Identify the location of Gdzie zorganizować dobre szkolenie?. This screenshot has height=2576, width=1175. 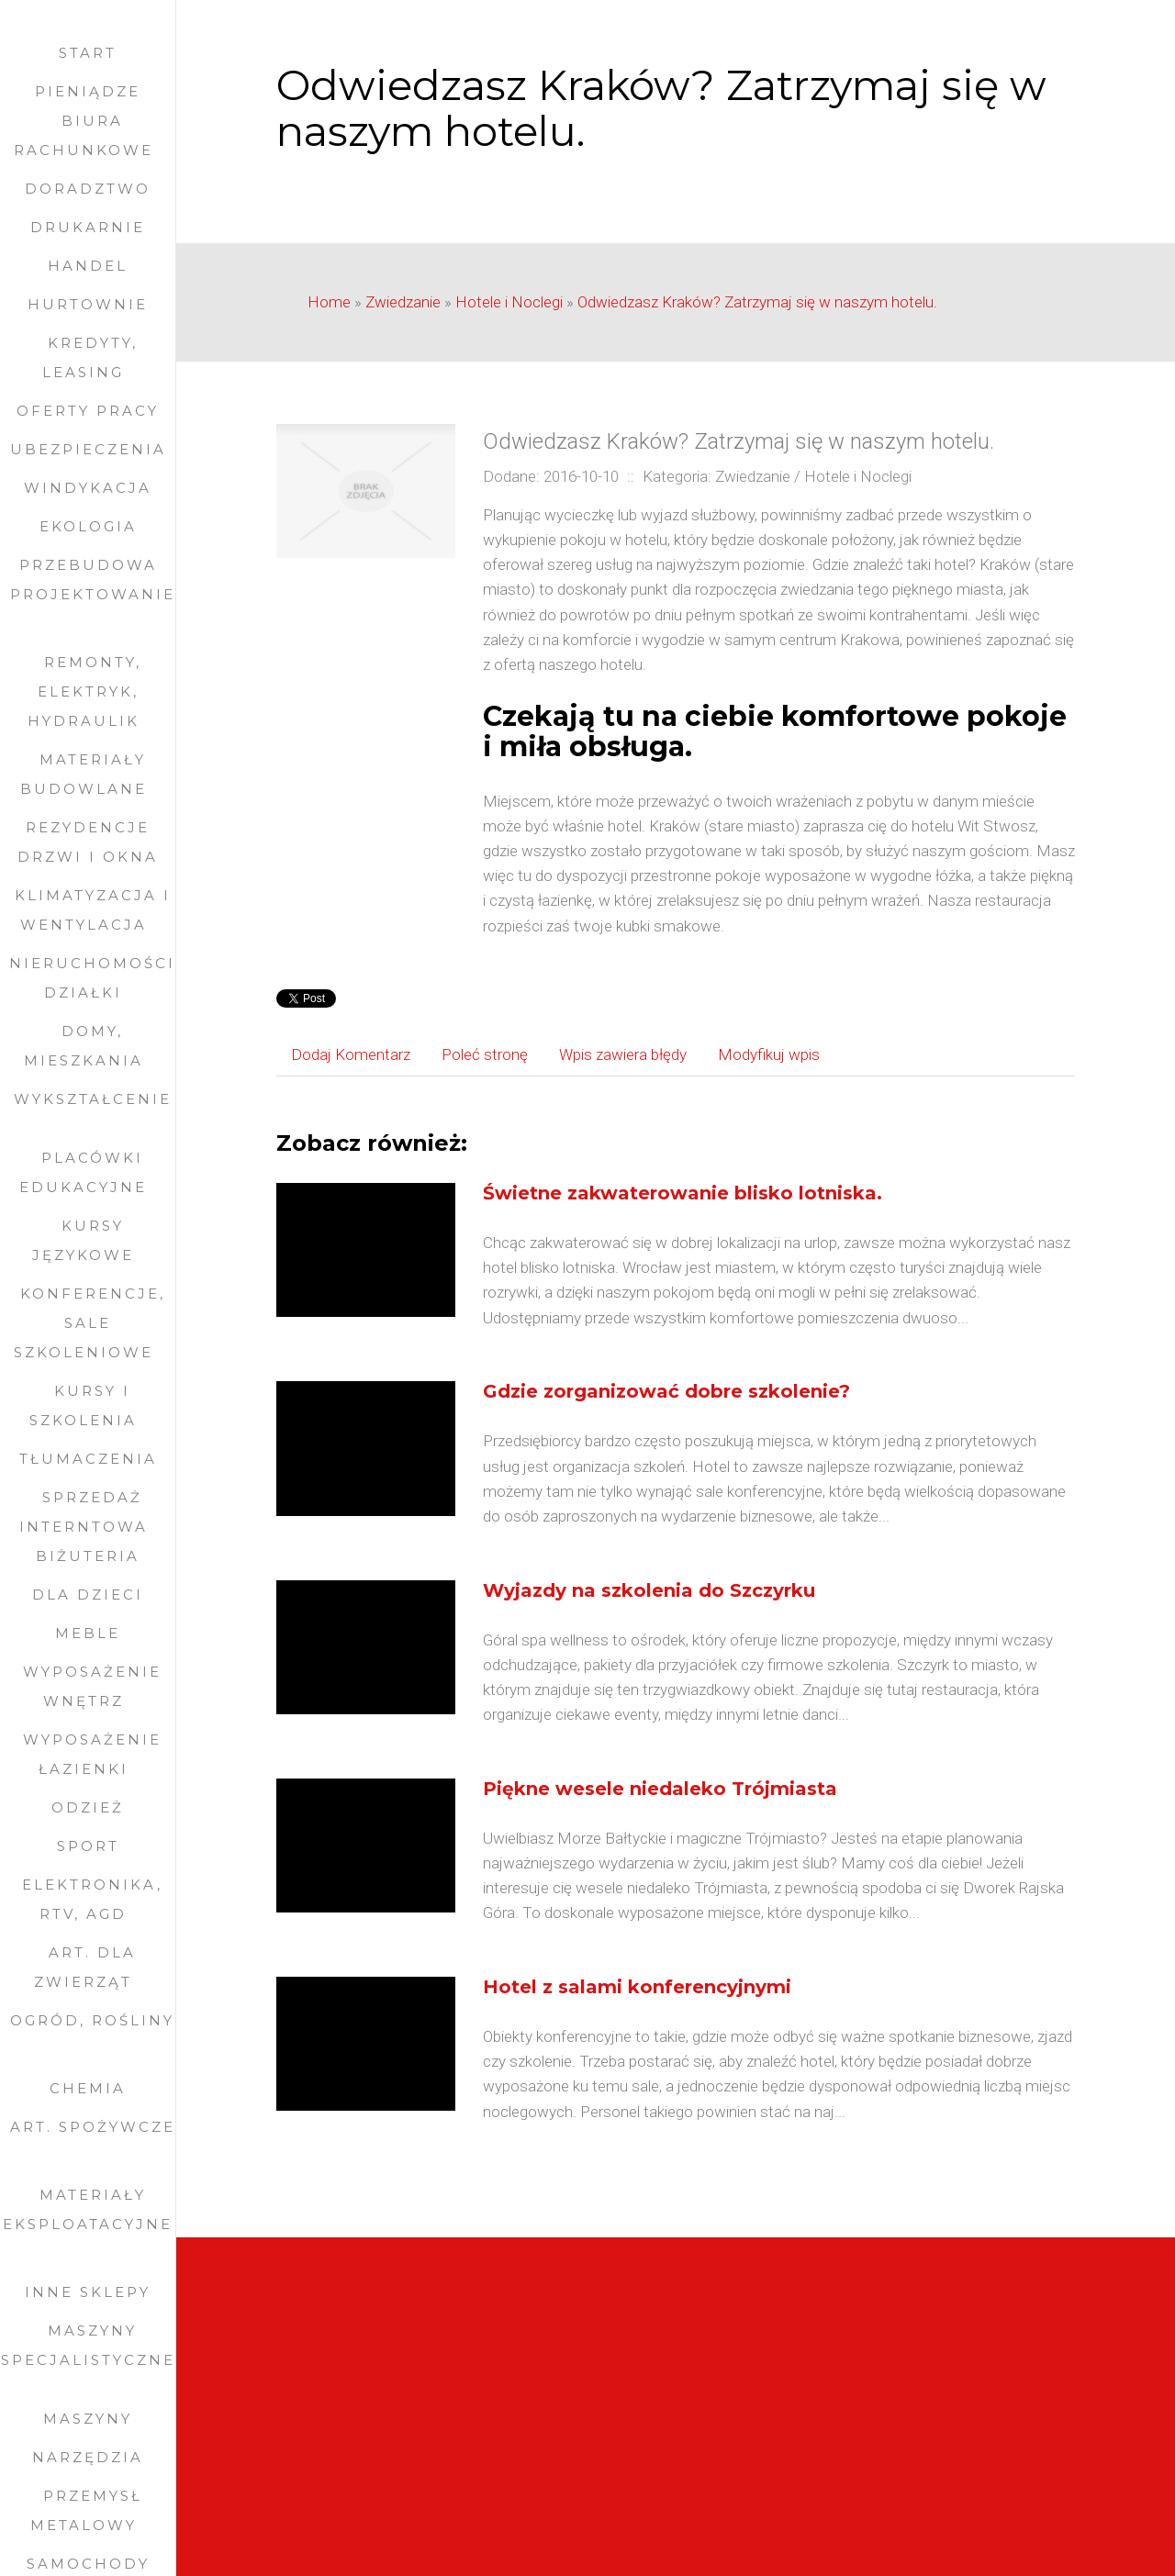
(666, 1391).